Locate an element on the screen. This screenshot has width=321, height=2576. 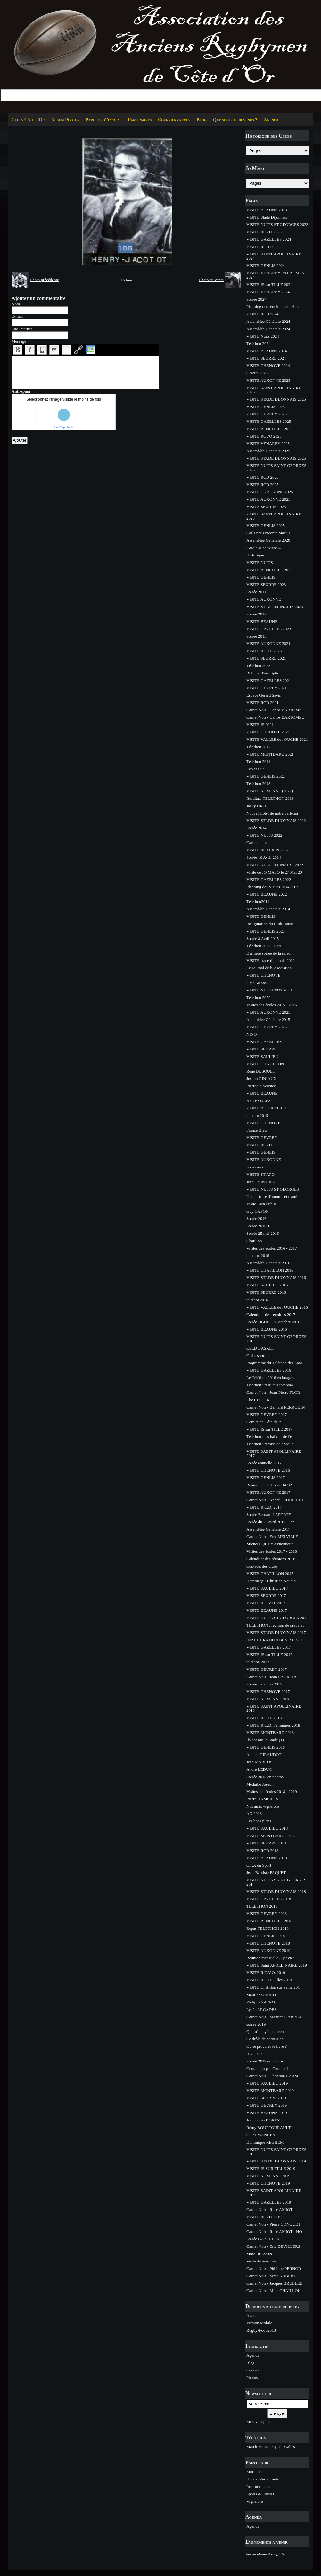
VISITE Saint APOLLINAIRE 2019 is located at coordinates (276, 1965).